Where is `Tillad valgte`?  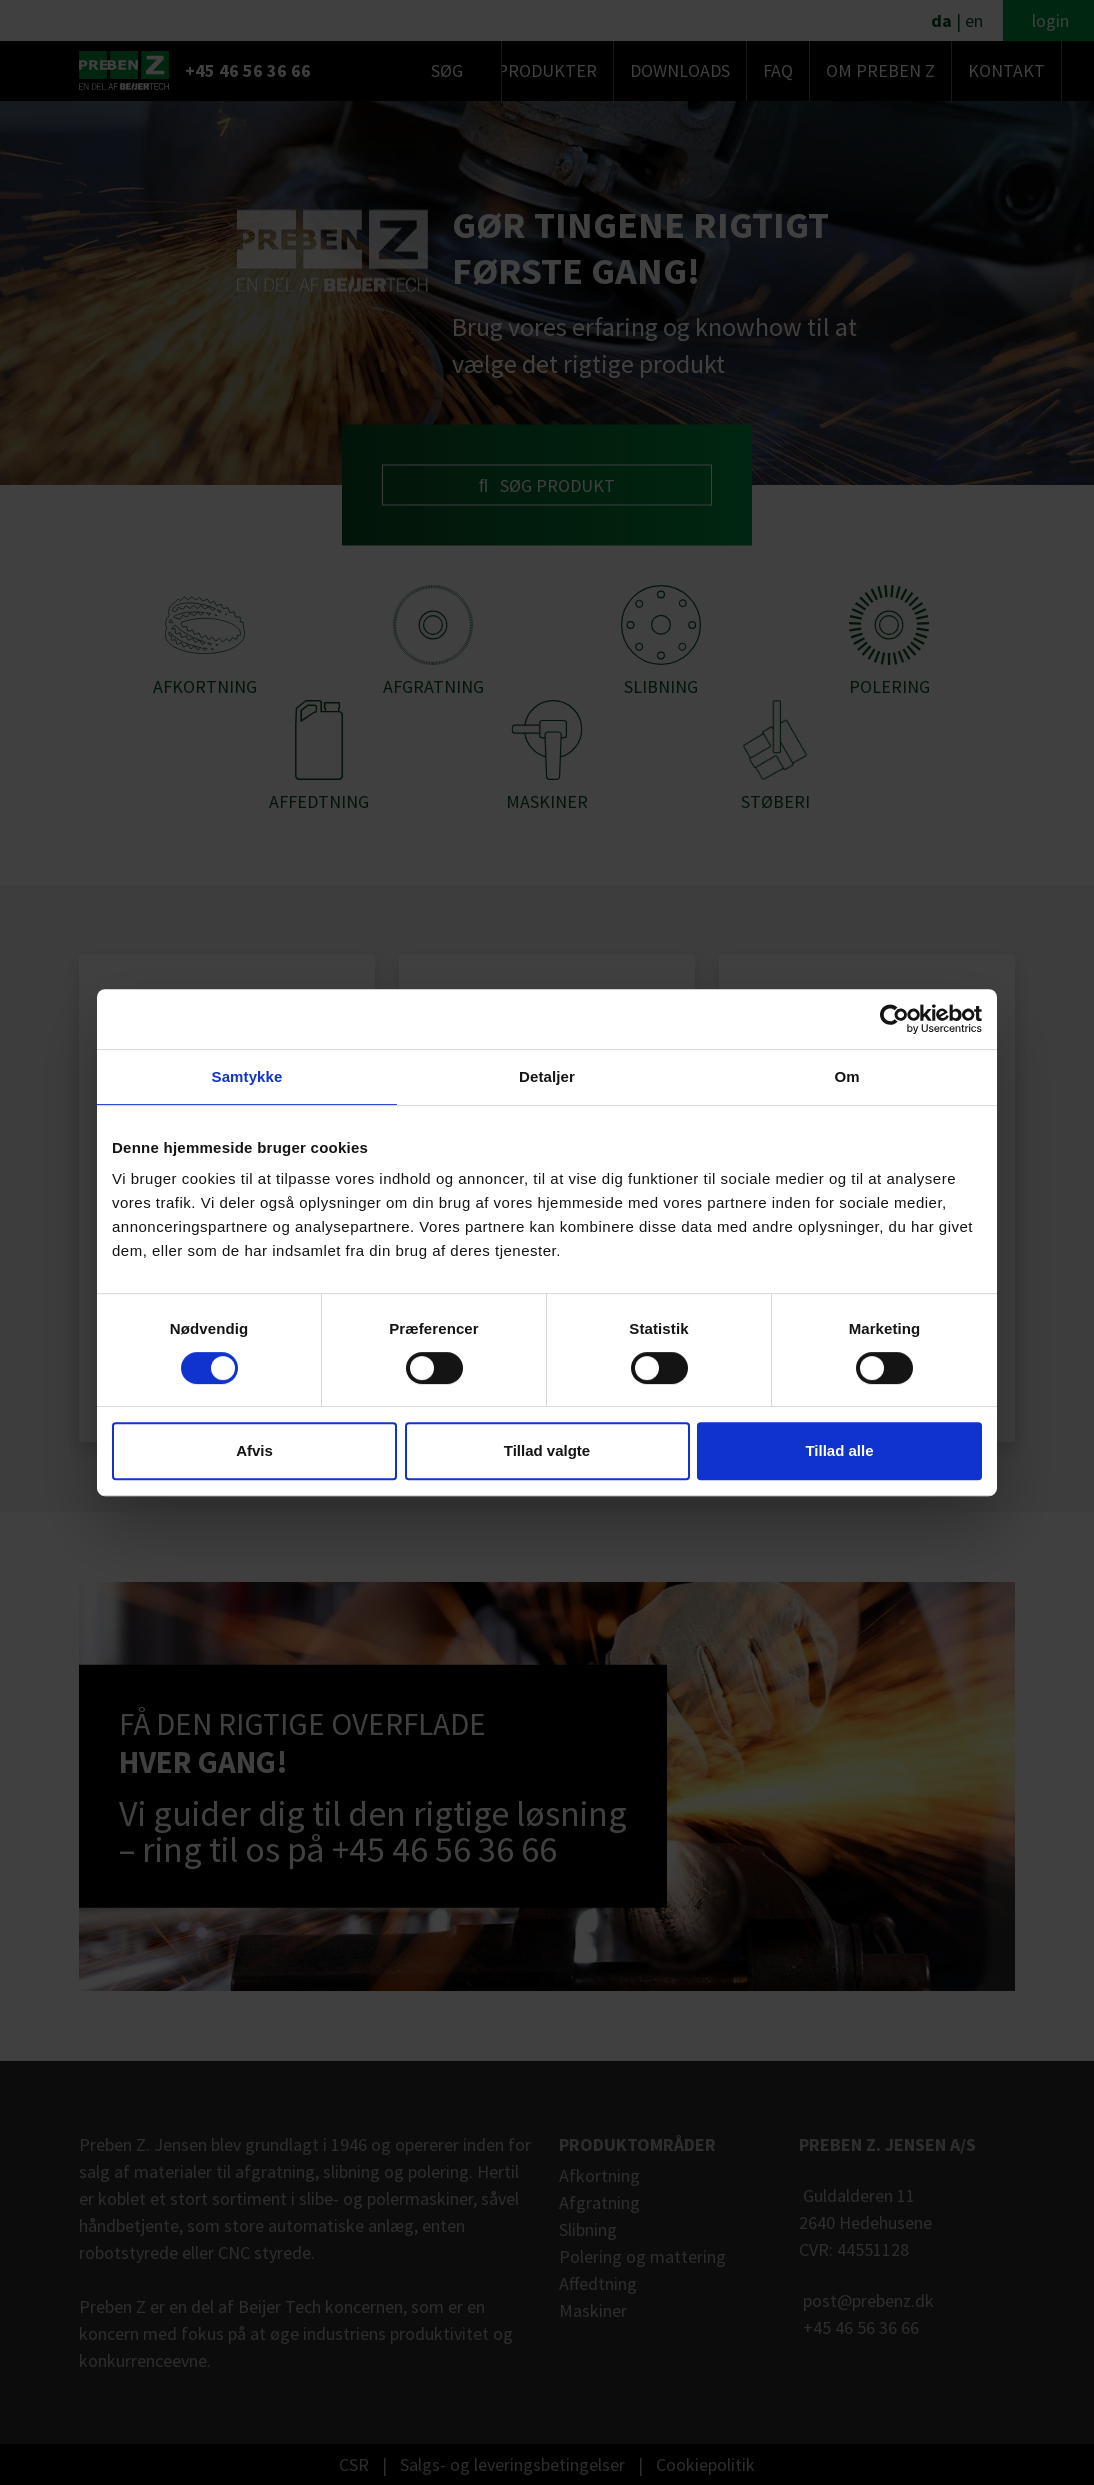
Tillad valgte is located at coordinates (547, 1450).